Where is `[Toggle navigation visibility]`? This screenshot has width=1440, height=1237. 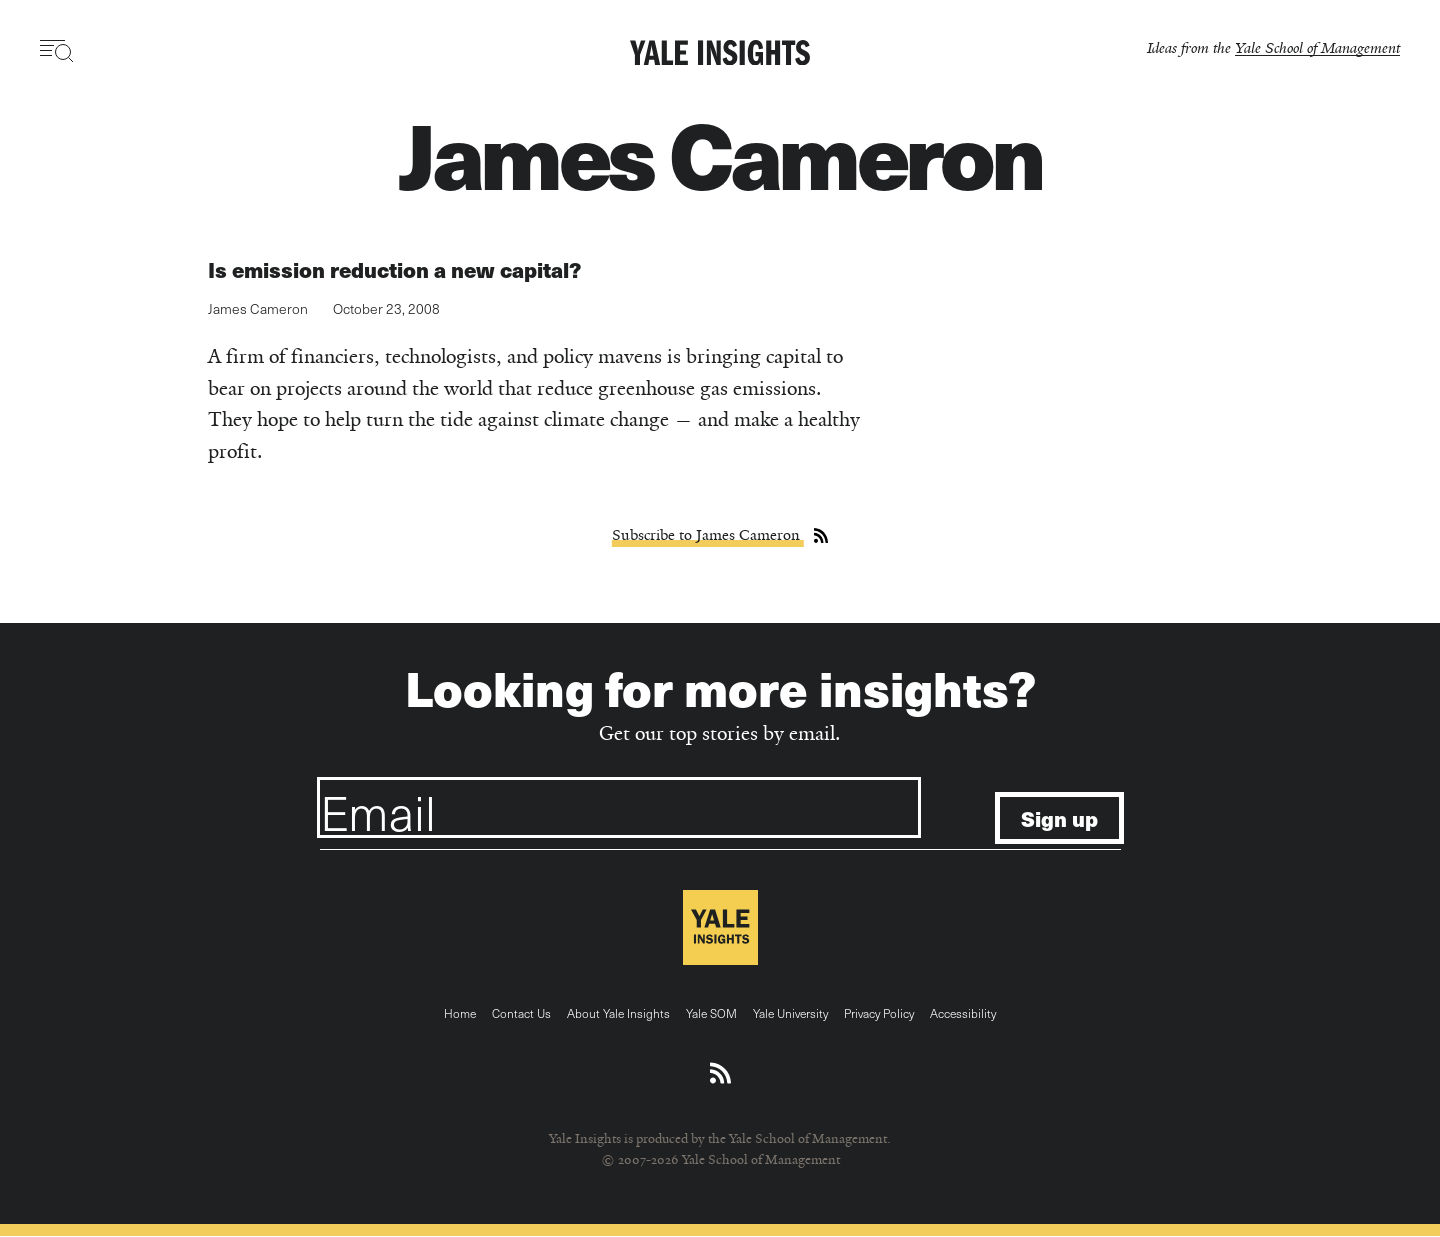
[Toggle navigation visibility] is located at coordinates (57, 51).